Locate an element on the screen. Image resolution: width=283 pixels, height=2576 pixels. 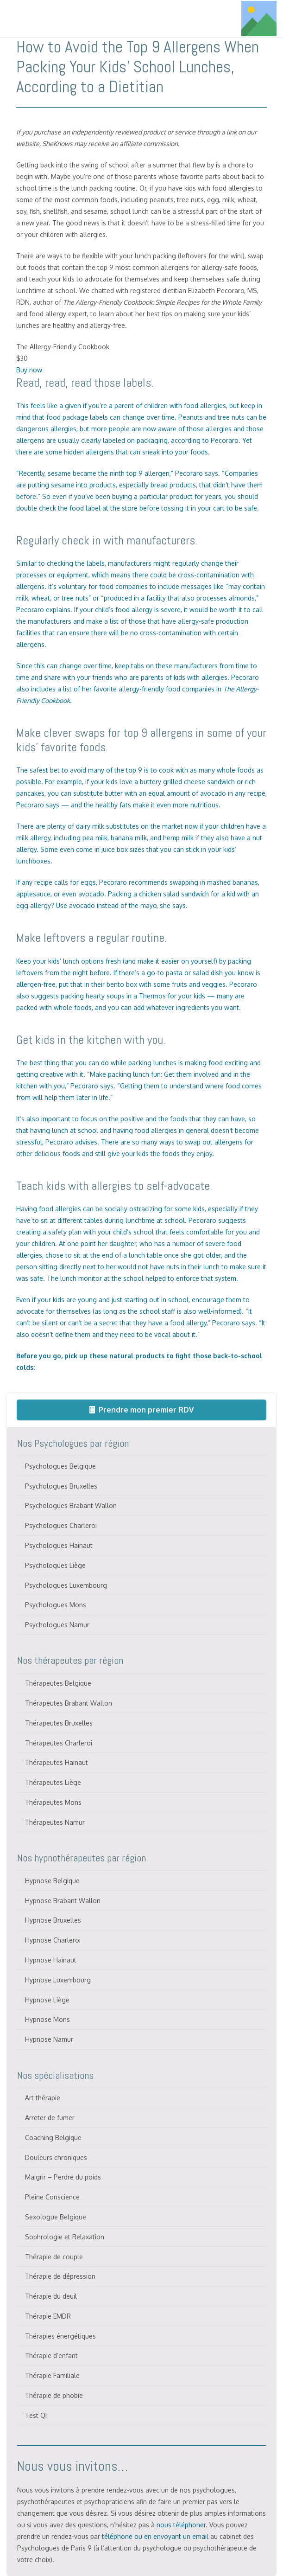
Hypnose Brabant Wallon is located at coordinates (63, 1901).